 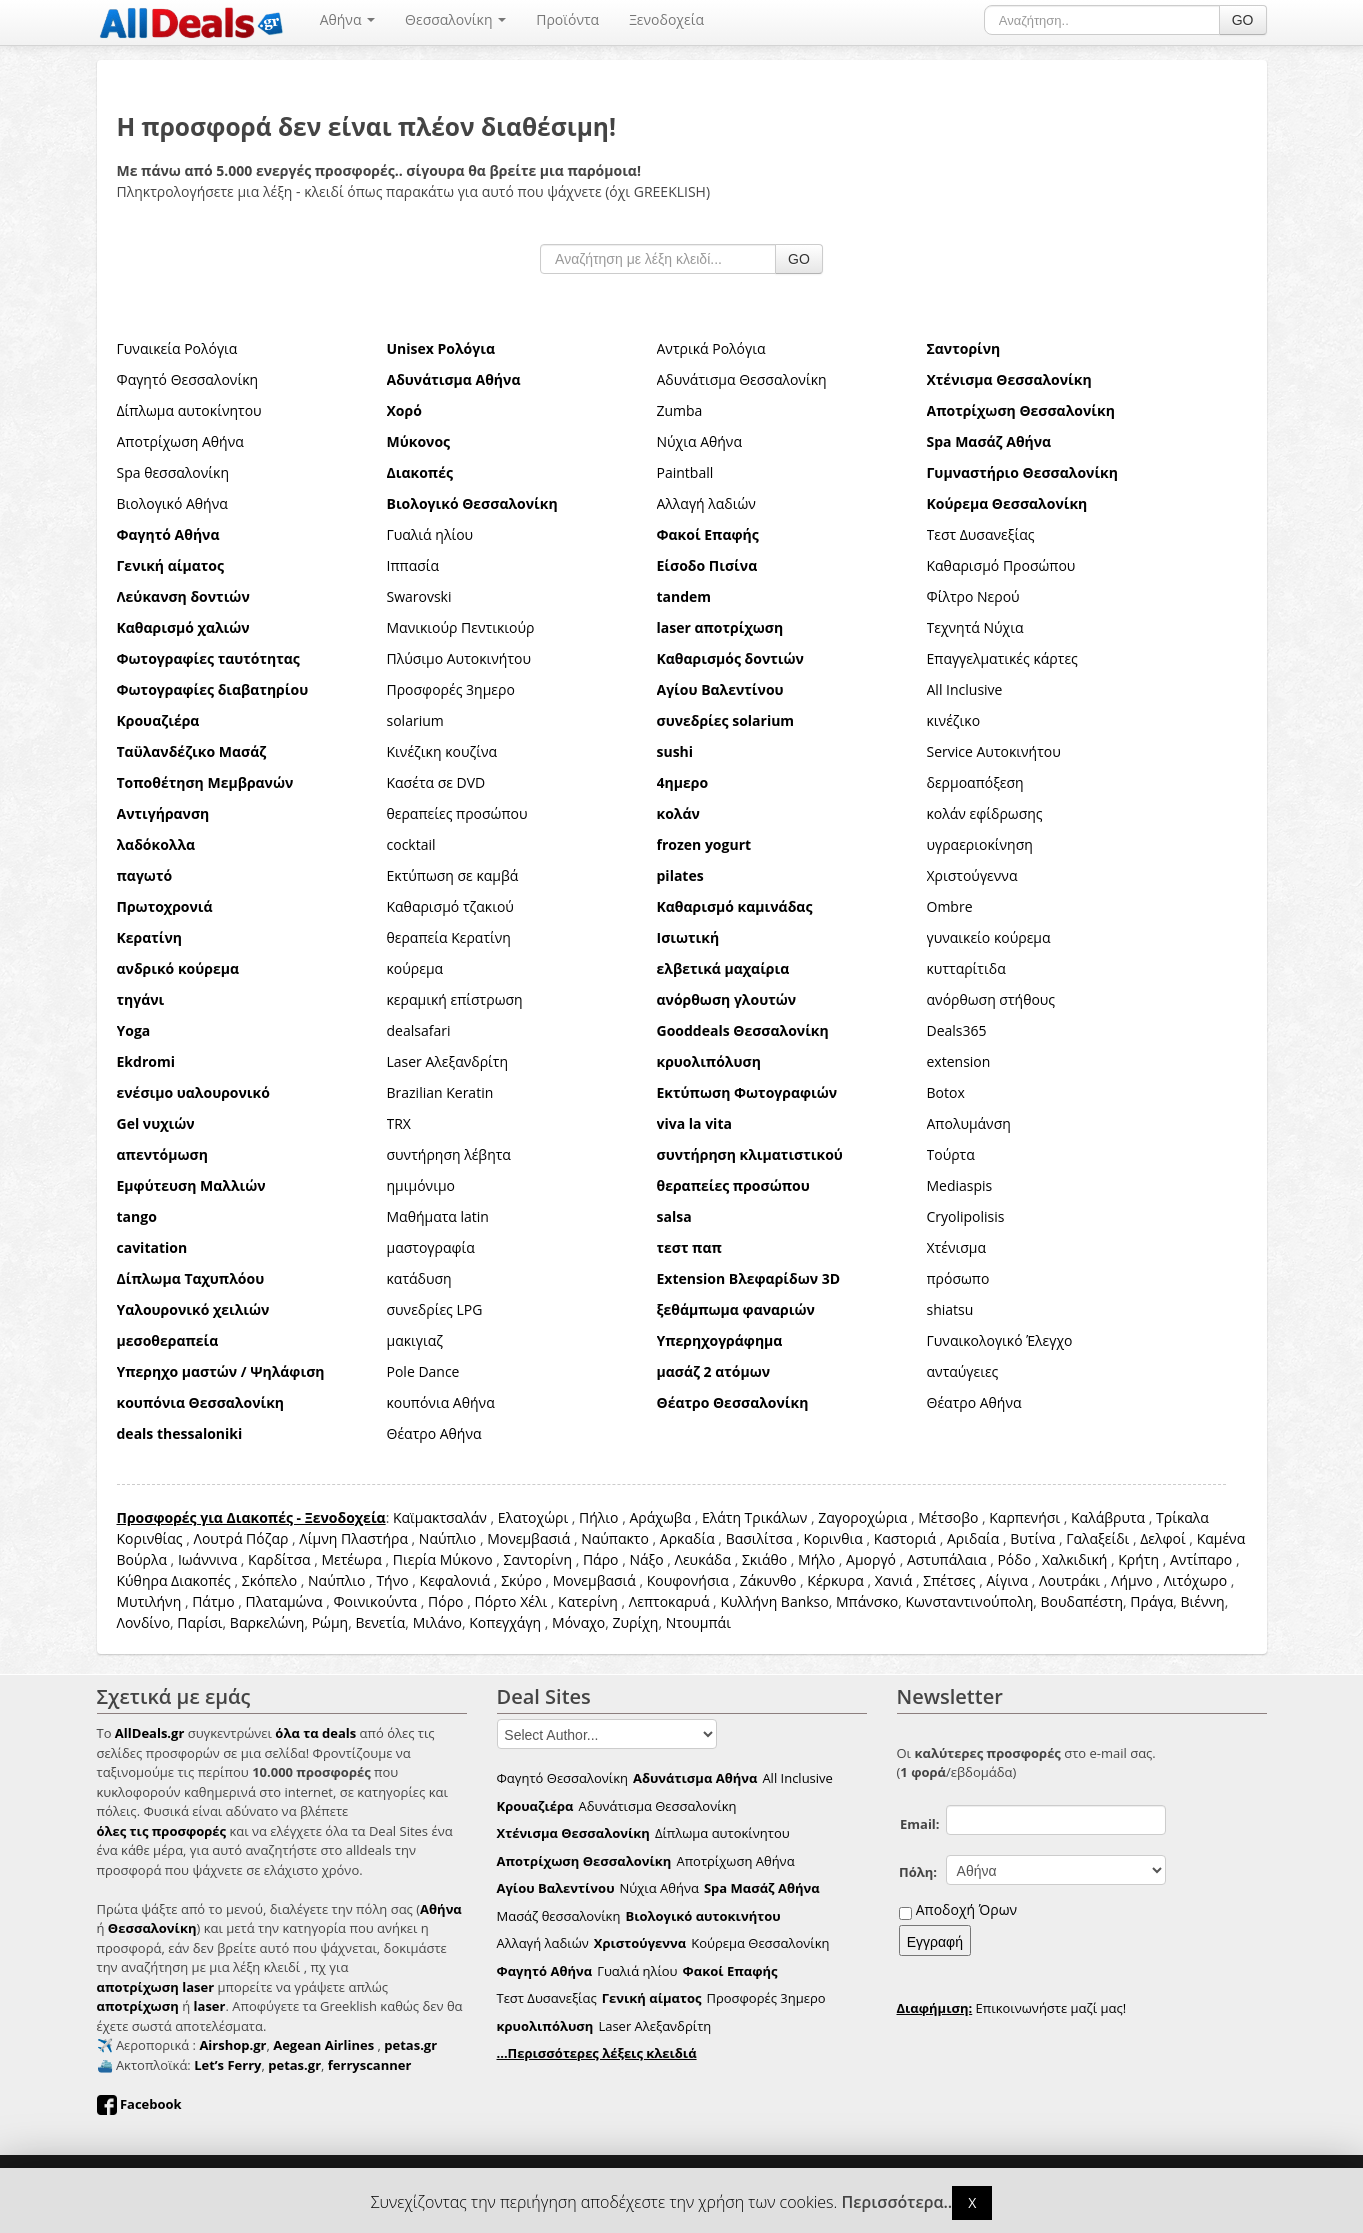 What do you see at coordinates (567, 19) in the screenshot?
I see `Προϊόντα` at bounding box center [567, 19].